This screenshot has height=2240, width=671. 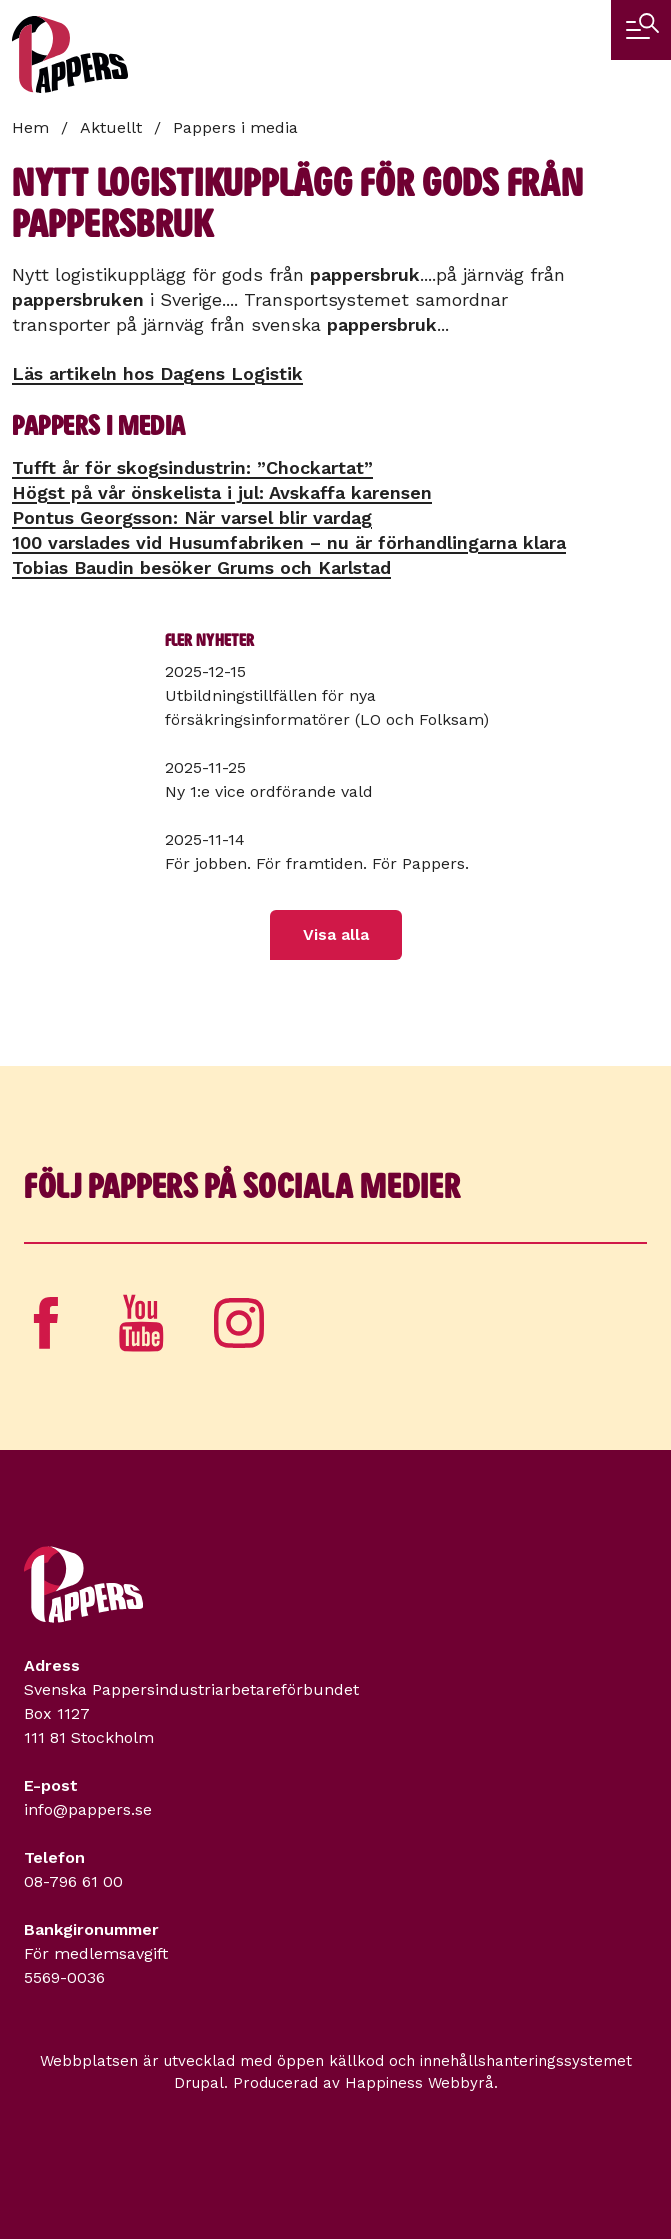 I want to click on Högst på vår önskelista i jul: Avskaffa karensen, so click(x=222, y=492).